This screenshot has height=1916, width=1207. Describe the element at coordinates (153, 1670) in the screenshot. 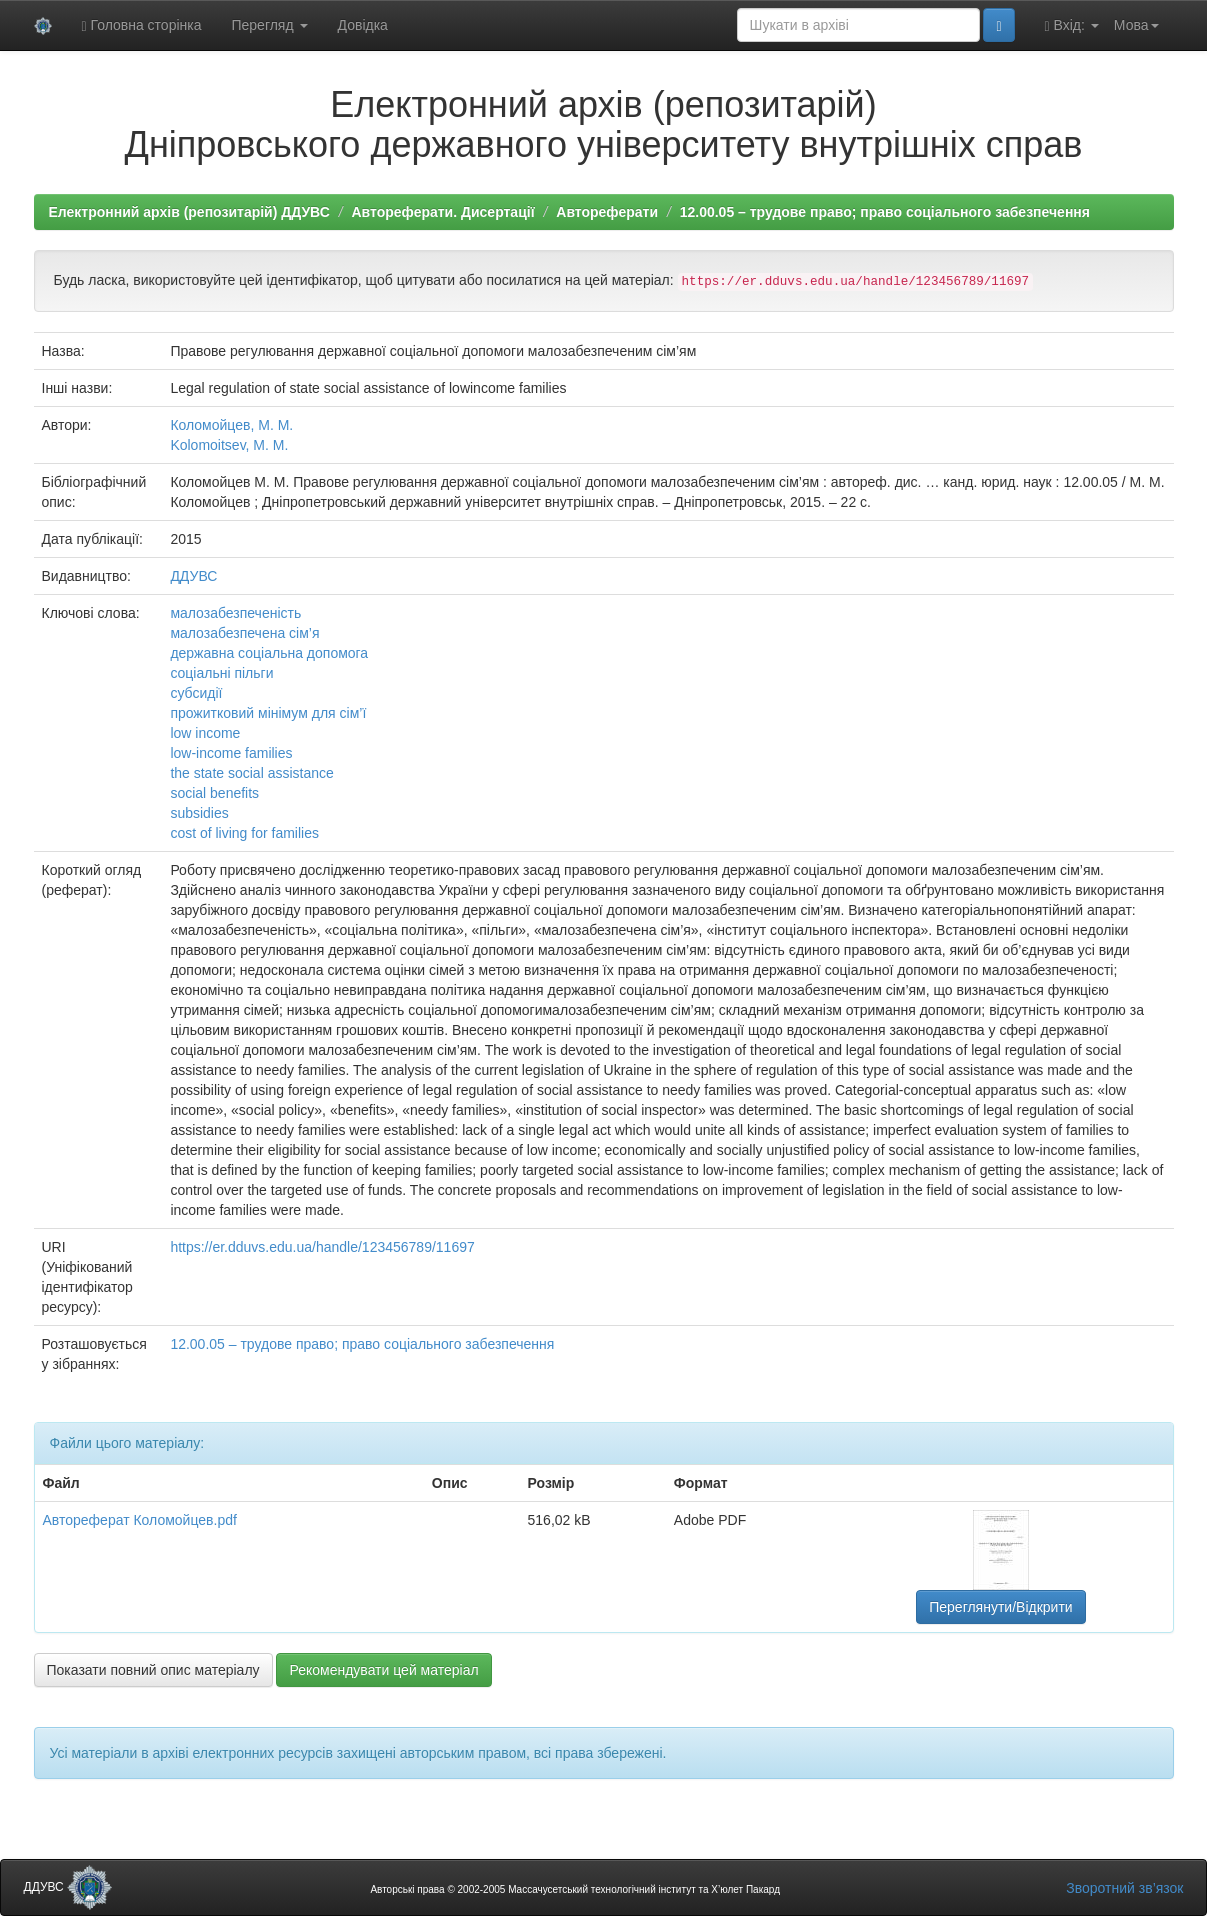

I see `Показати повний опис матеріалу` at that location.